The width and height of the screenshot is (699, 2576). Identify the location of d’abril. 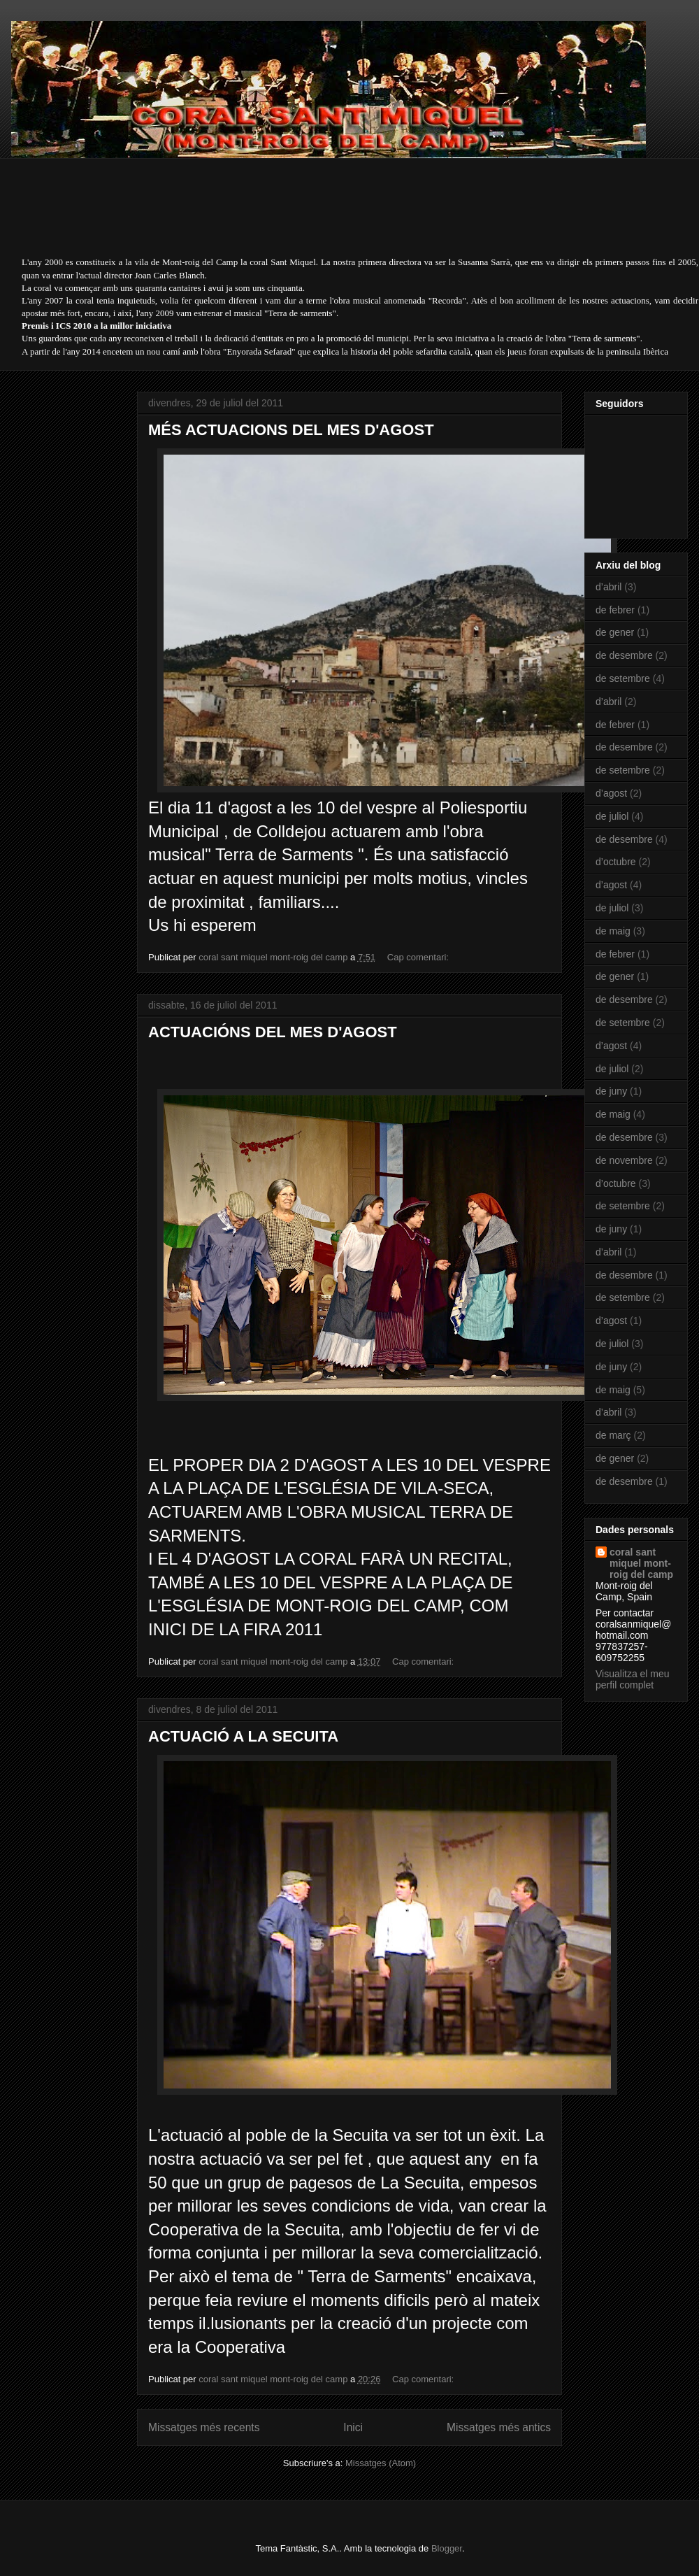
(608, 586).